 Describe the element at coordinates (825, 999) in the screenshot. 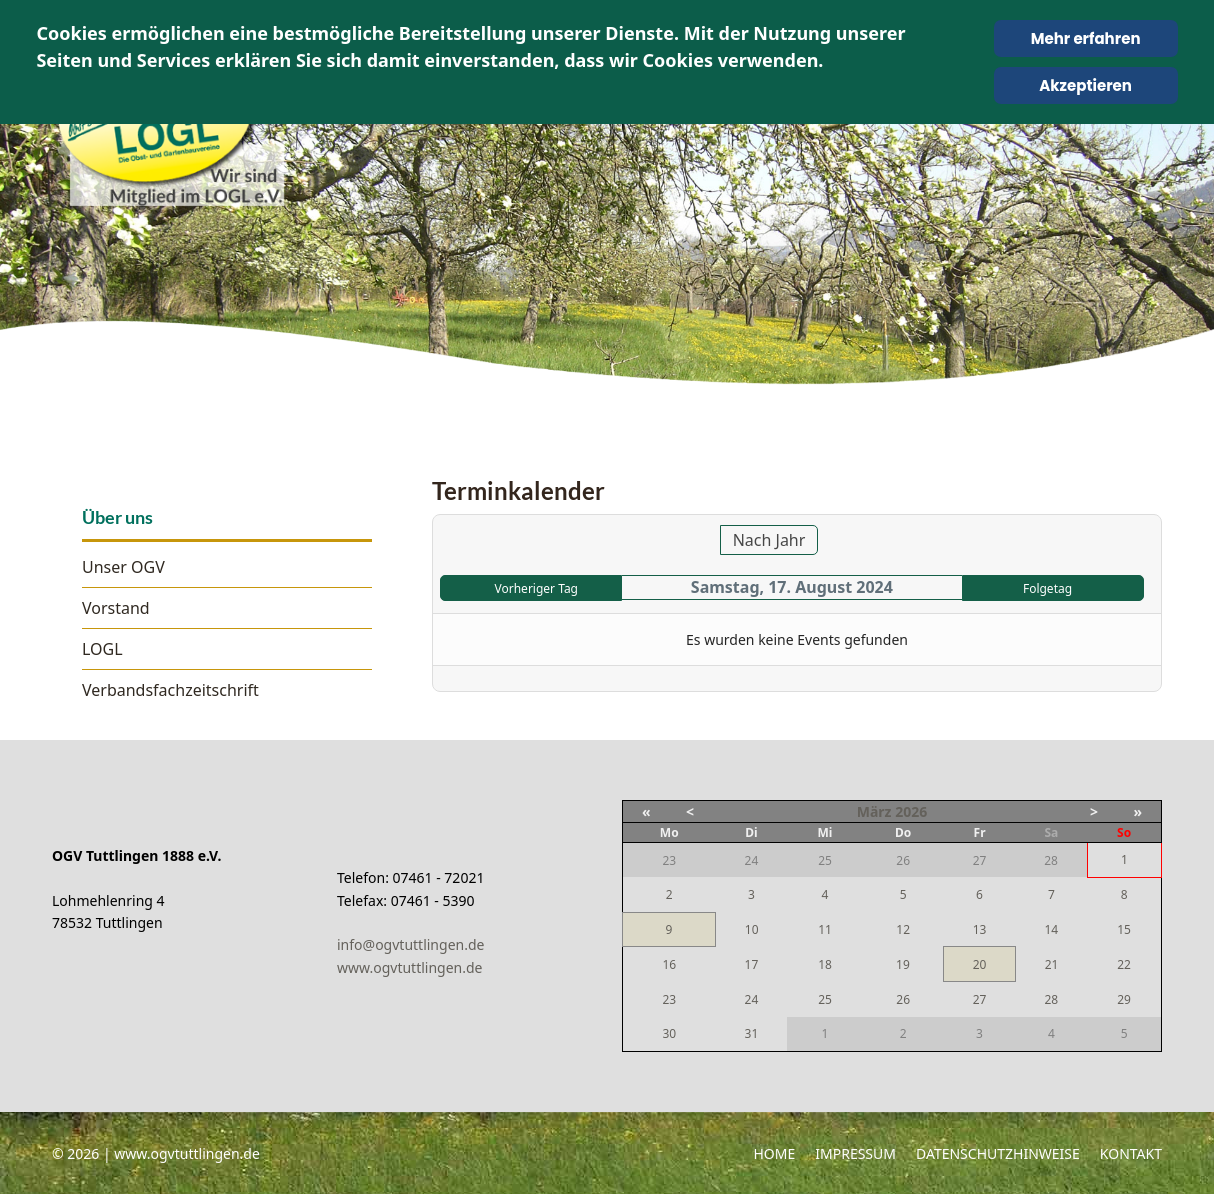

I see `25` at that location.